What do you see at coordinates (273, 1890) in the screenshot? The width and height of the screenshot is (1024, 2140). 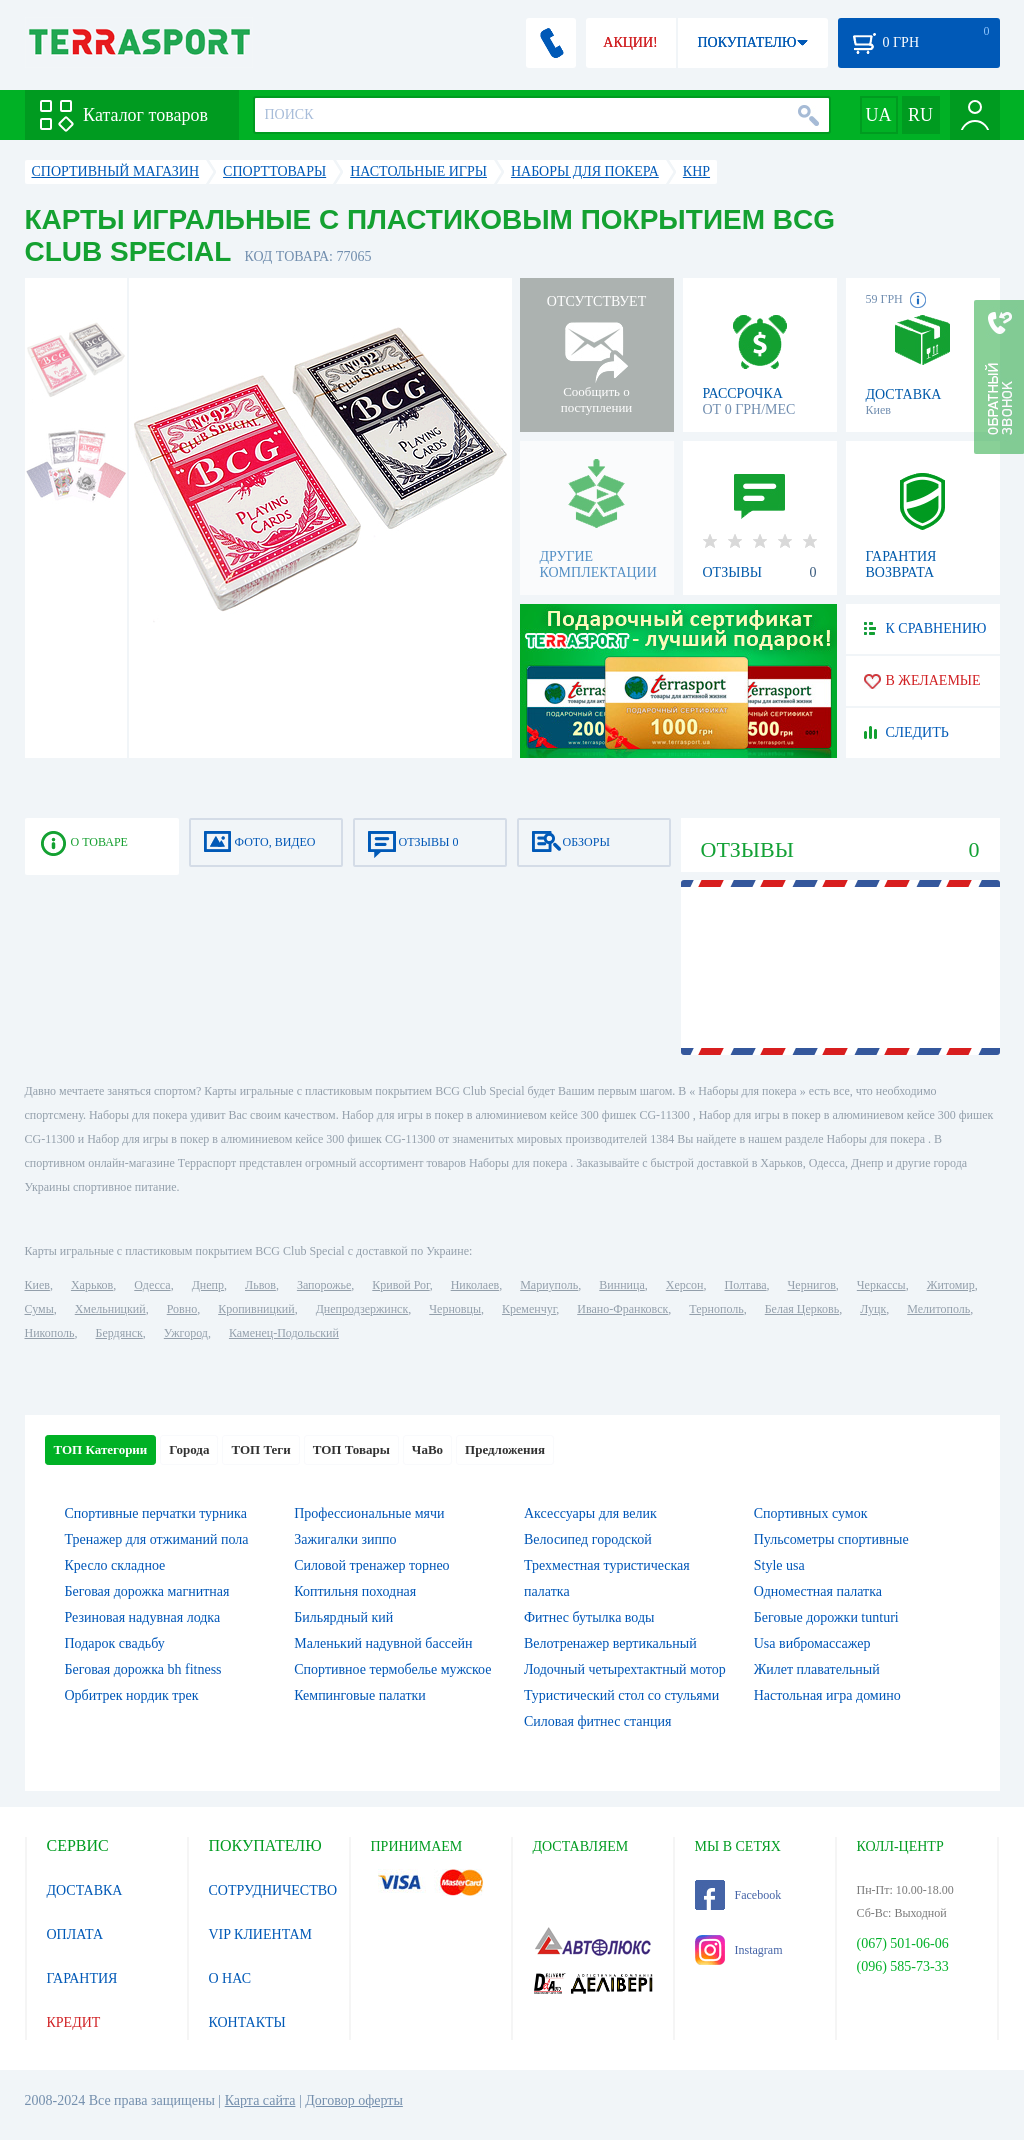 I see `СОТРУДНИЧЕСТВО` at bounding box center [273, 1890].